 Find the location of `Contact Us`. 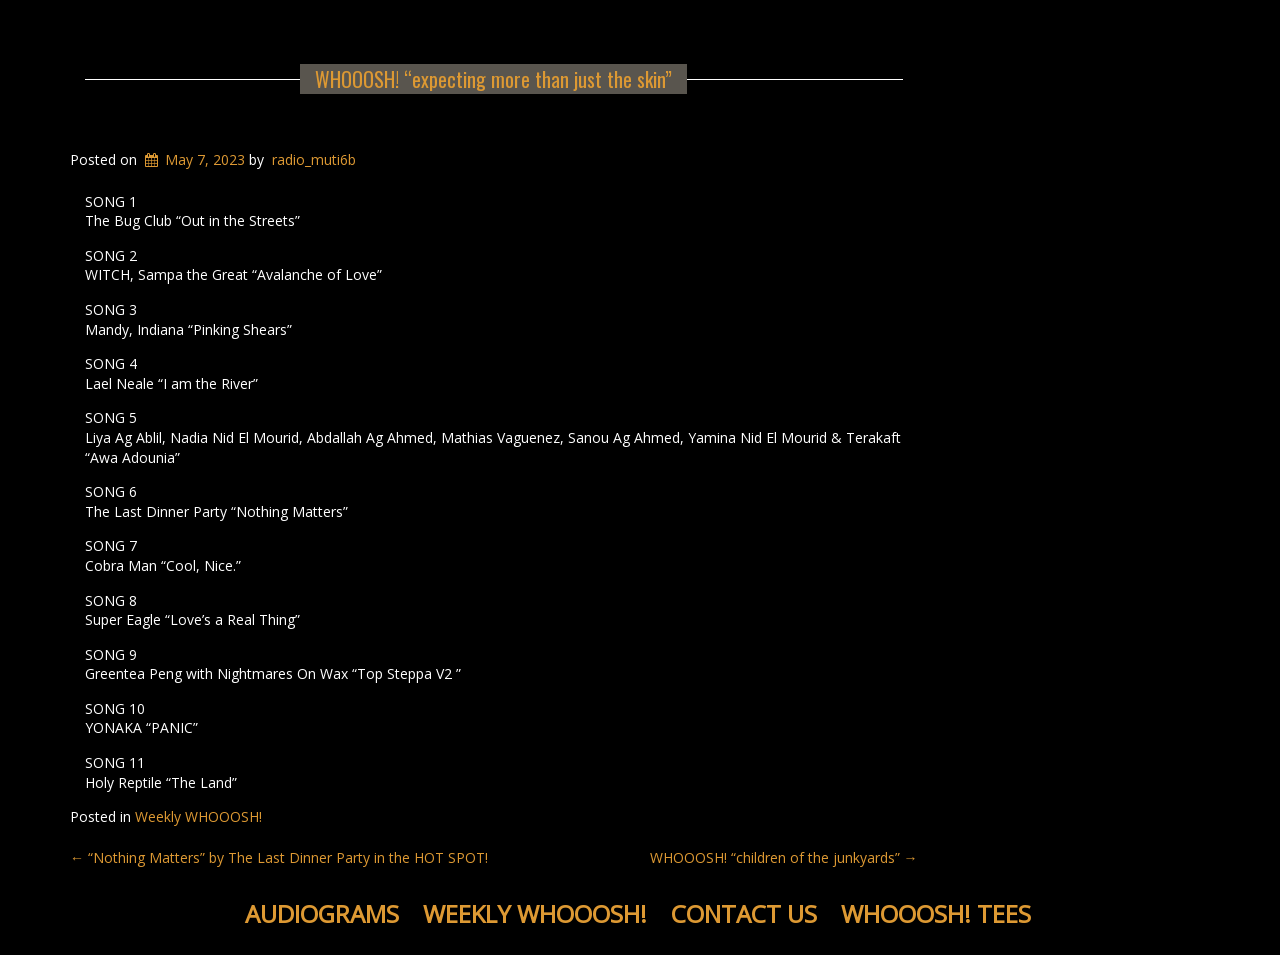

Contact Us is located at coordinates (744, 913).